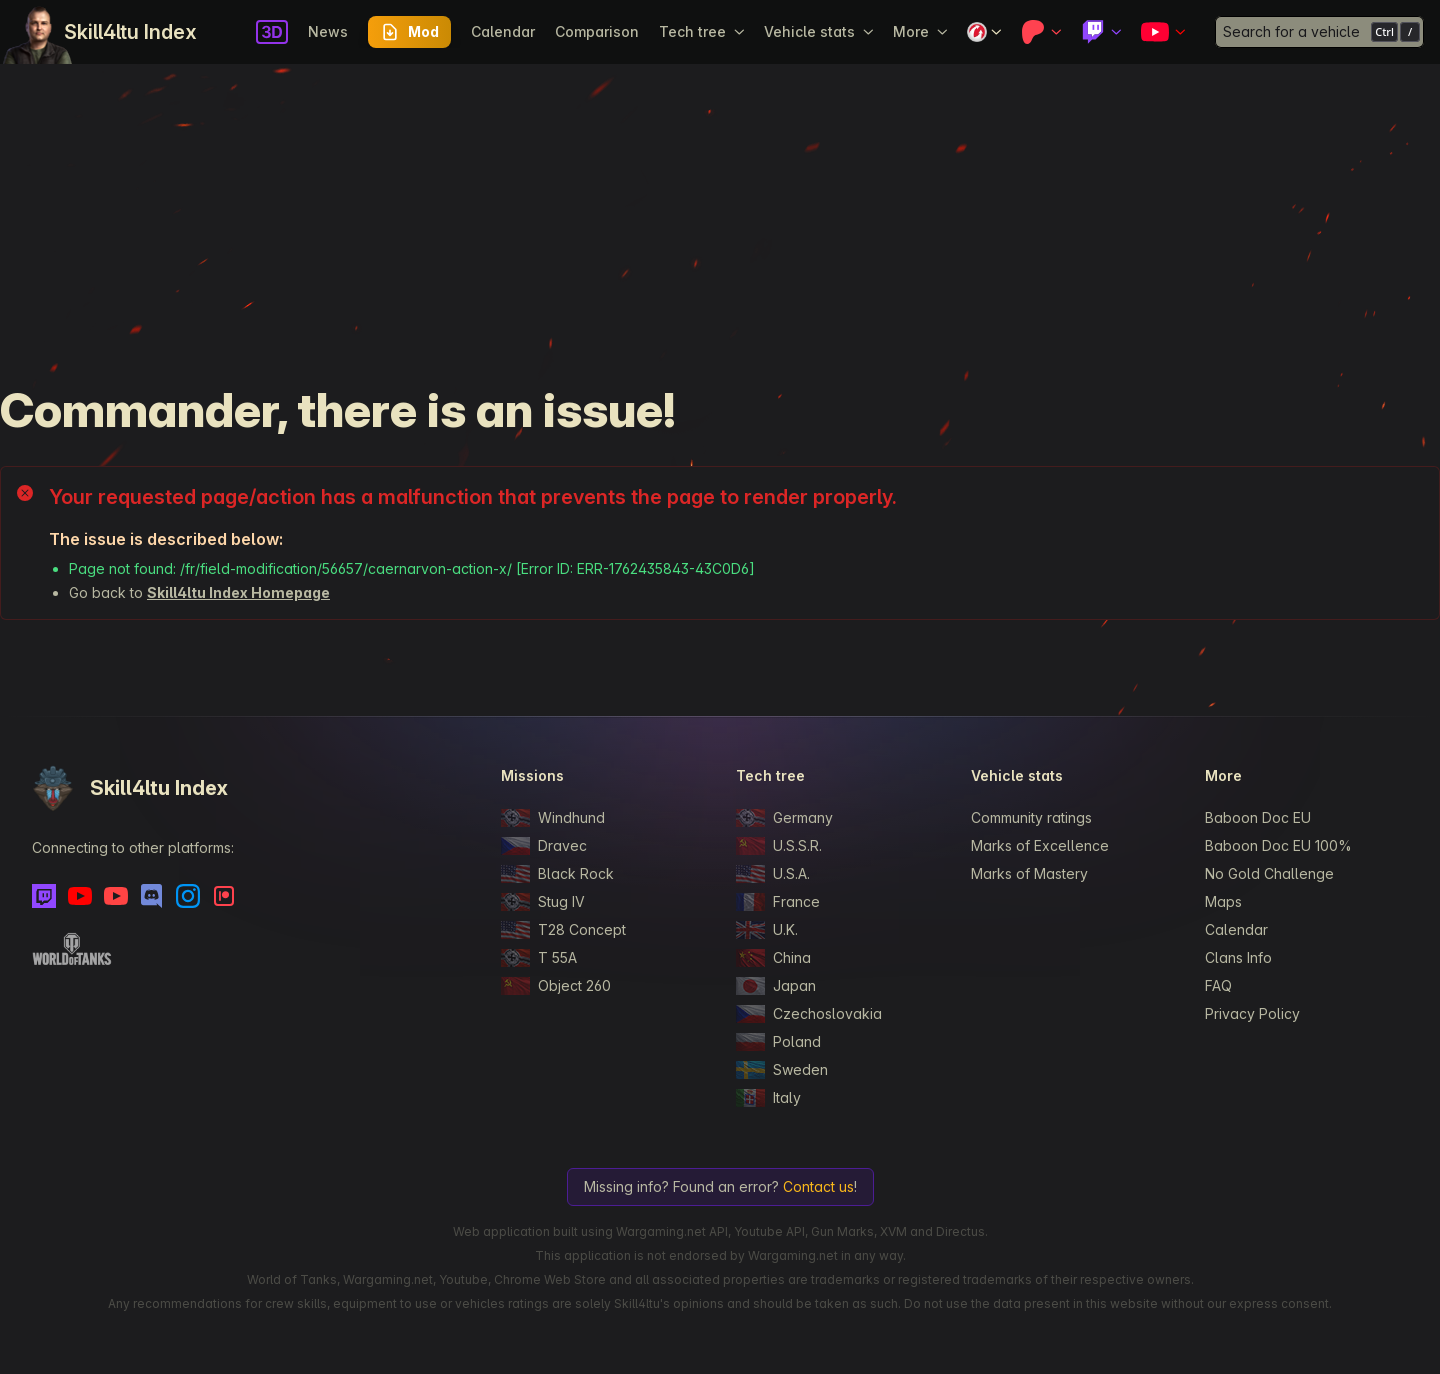 This screenshot has height=1374, width=1440. I want to click on Italy, so click(768, 1098).